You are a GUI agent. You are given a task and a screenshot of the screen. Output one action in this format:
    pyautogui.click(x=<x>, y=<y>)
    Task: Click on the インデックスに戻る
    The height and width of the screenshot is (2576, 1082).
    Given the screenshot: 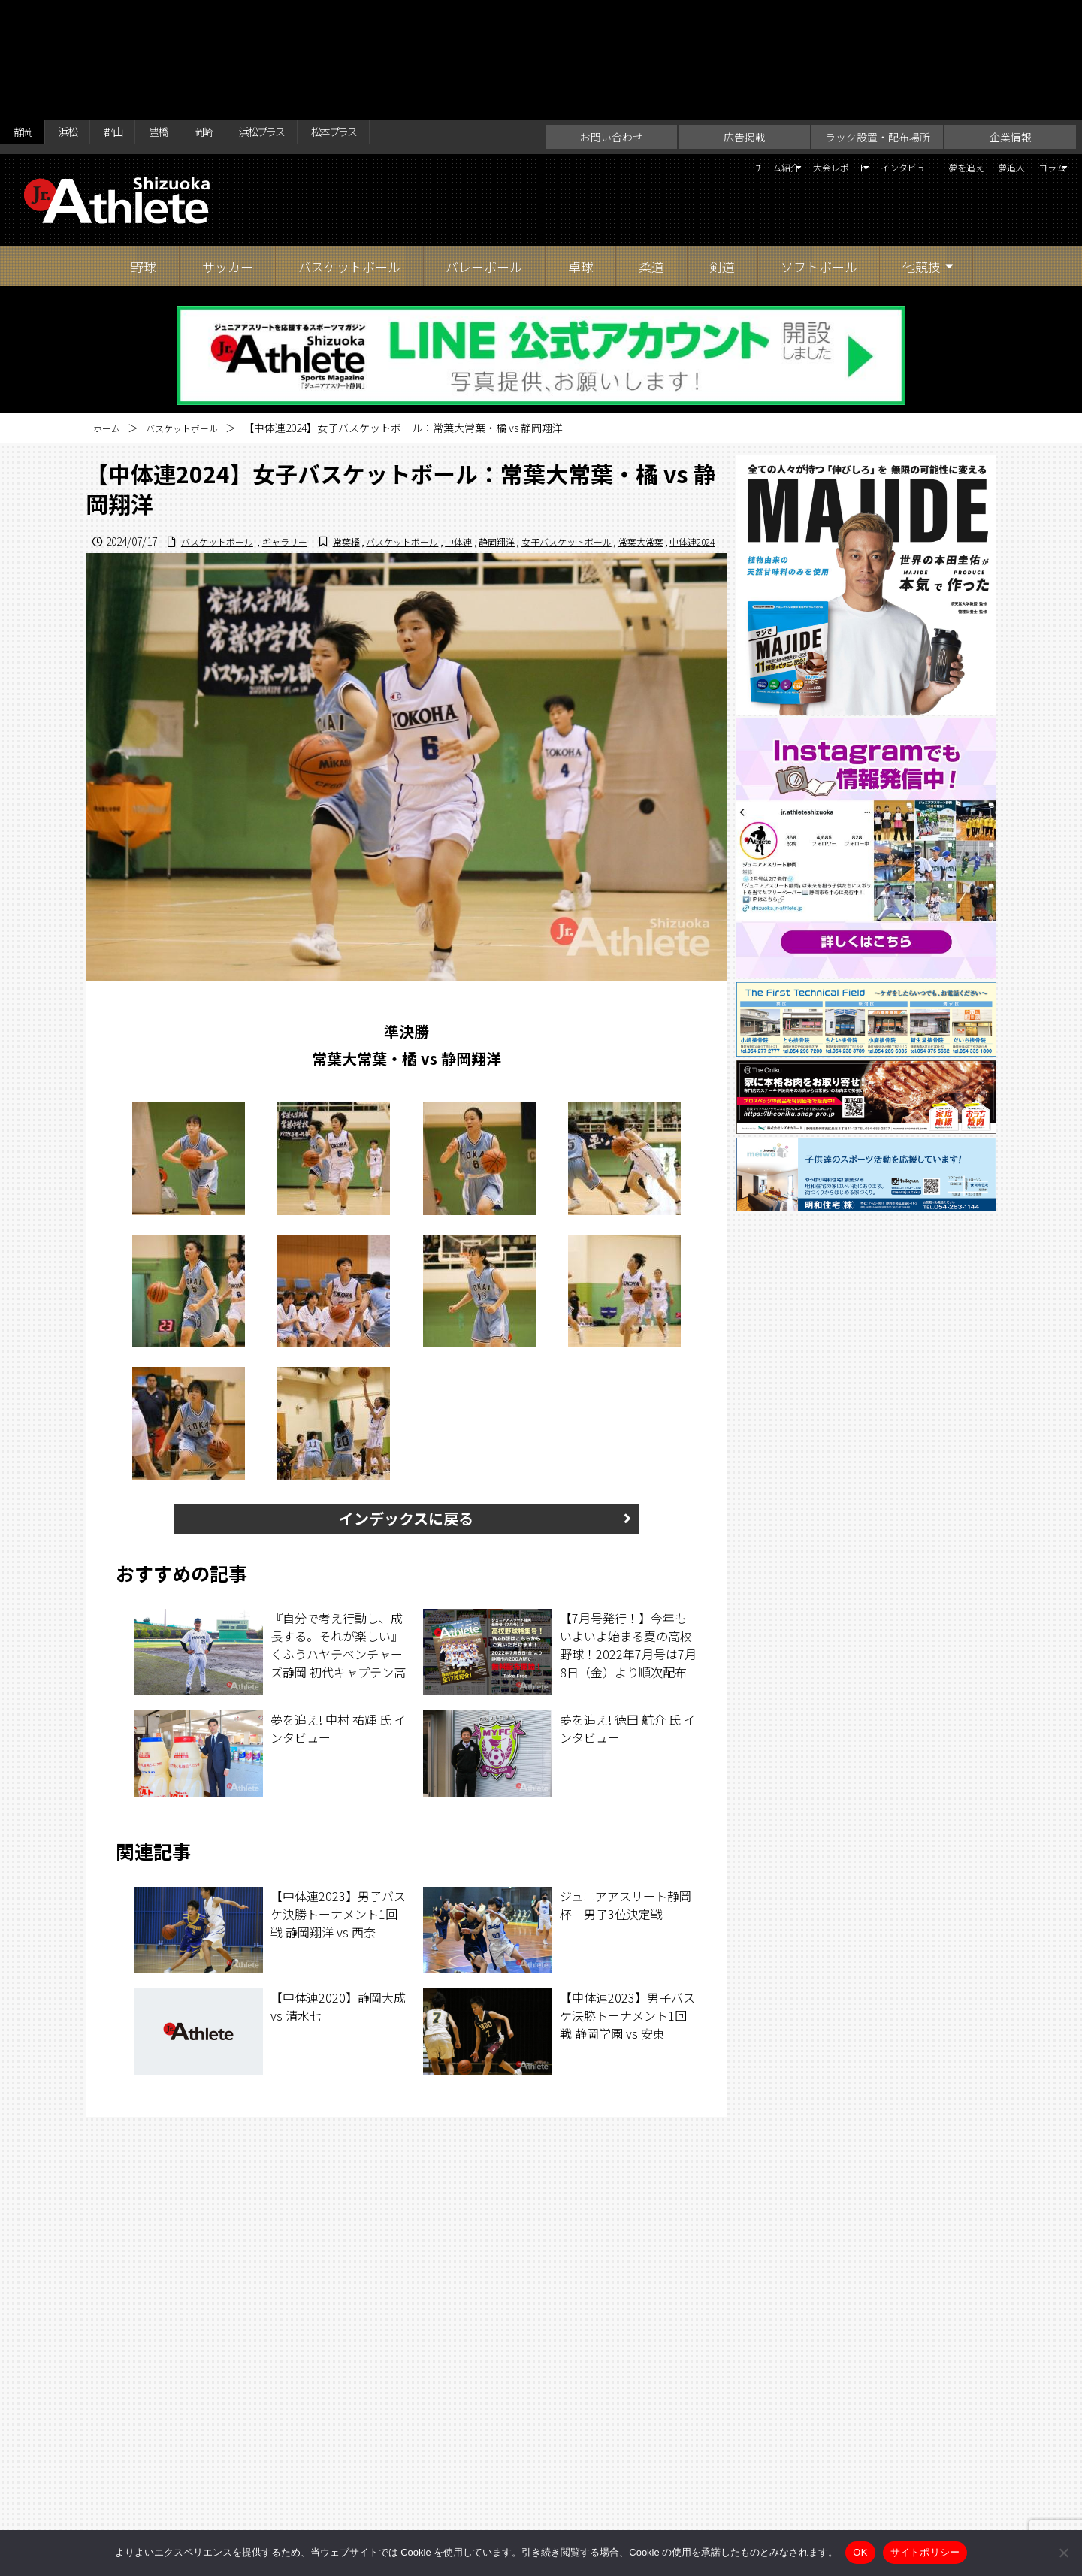 What is the action you would take?
    pyautogui.click(x=406, y=1415)
    